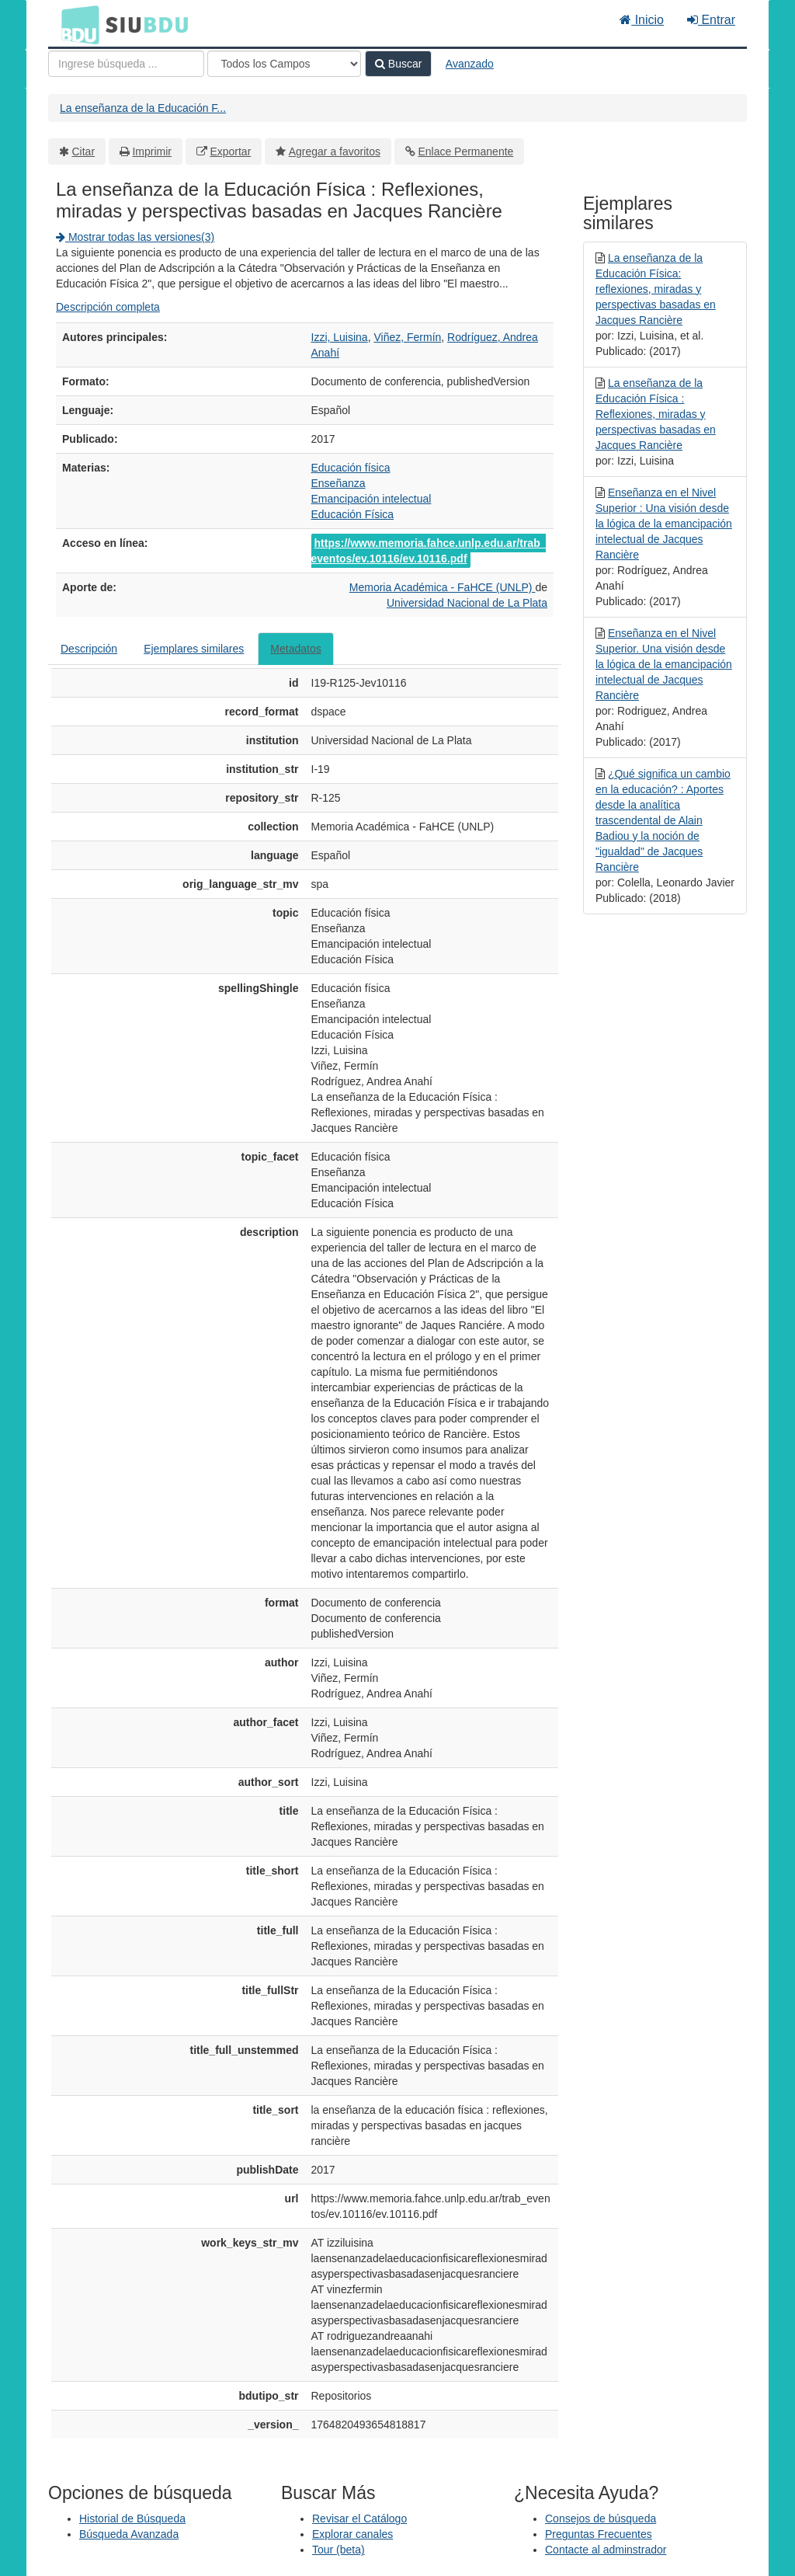 The height and width of the screenshot is (2576, 795). I want to click on BDU, so click(76, 24).